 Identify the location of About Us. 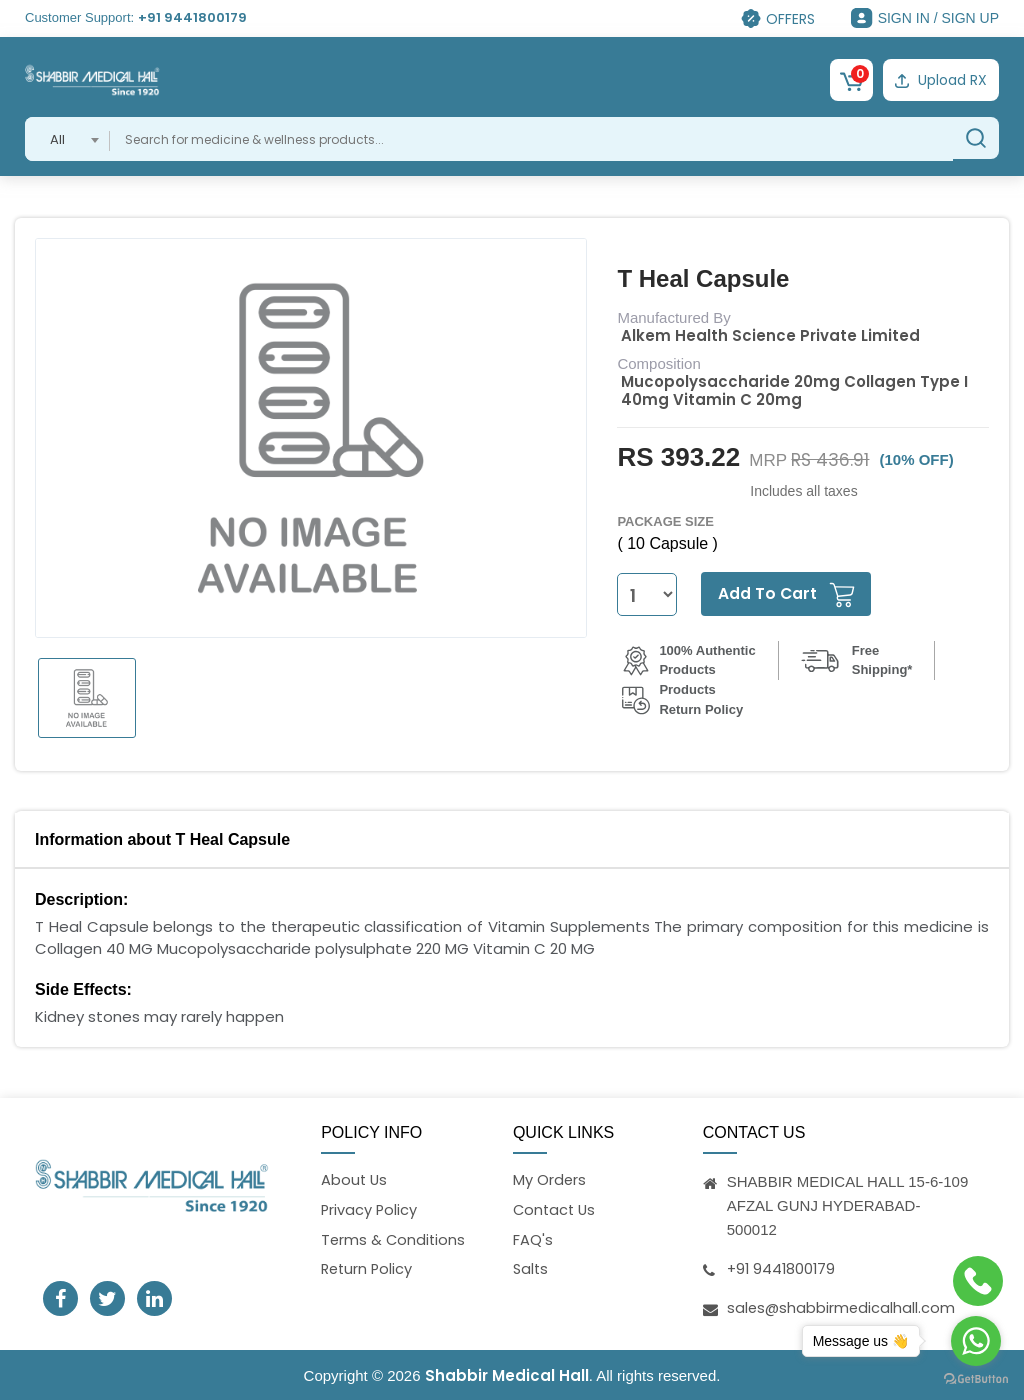
(355, 1178).